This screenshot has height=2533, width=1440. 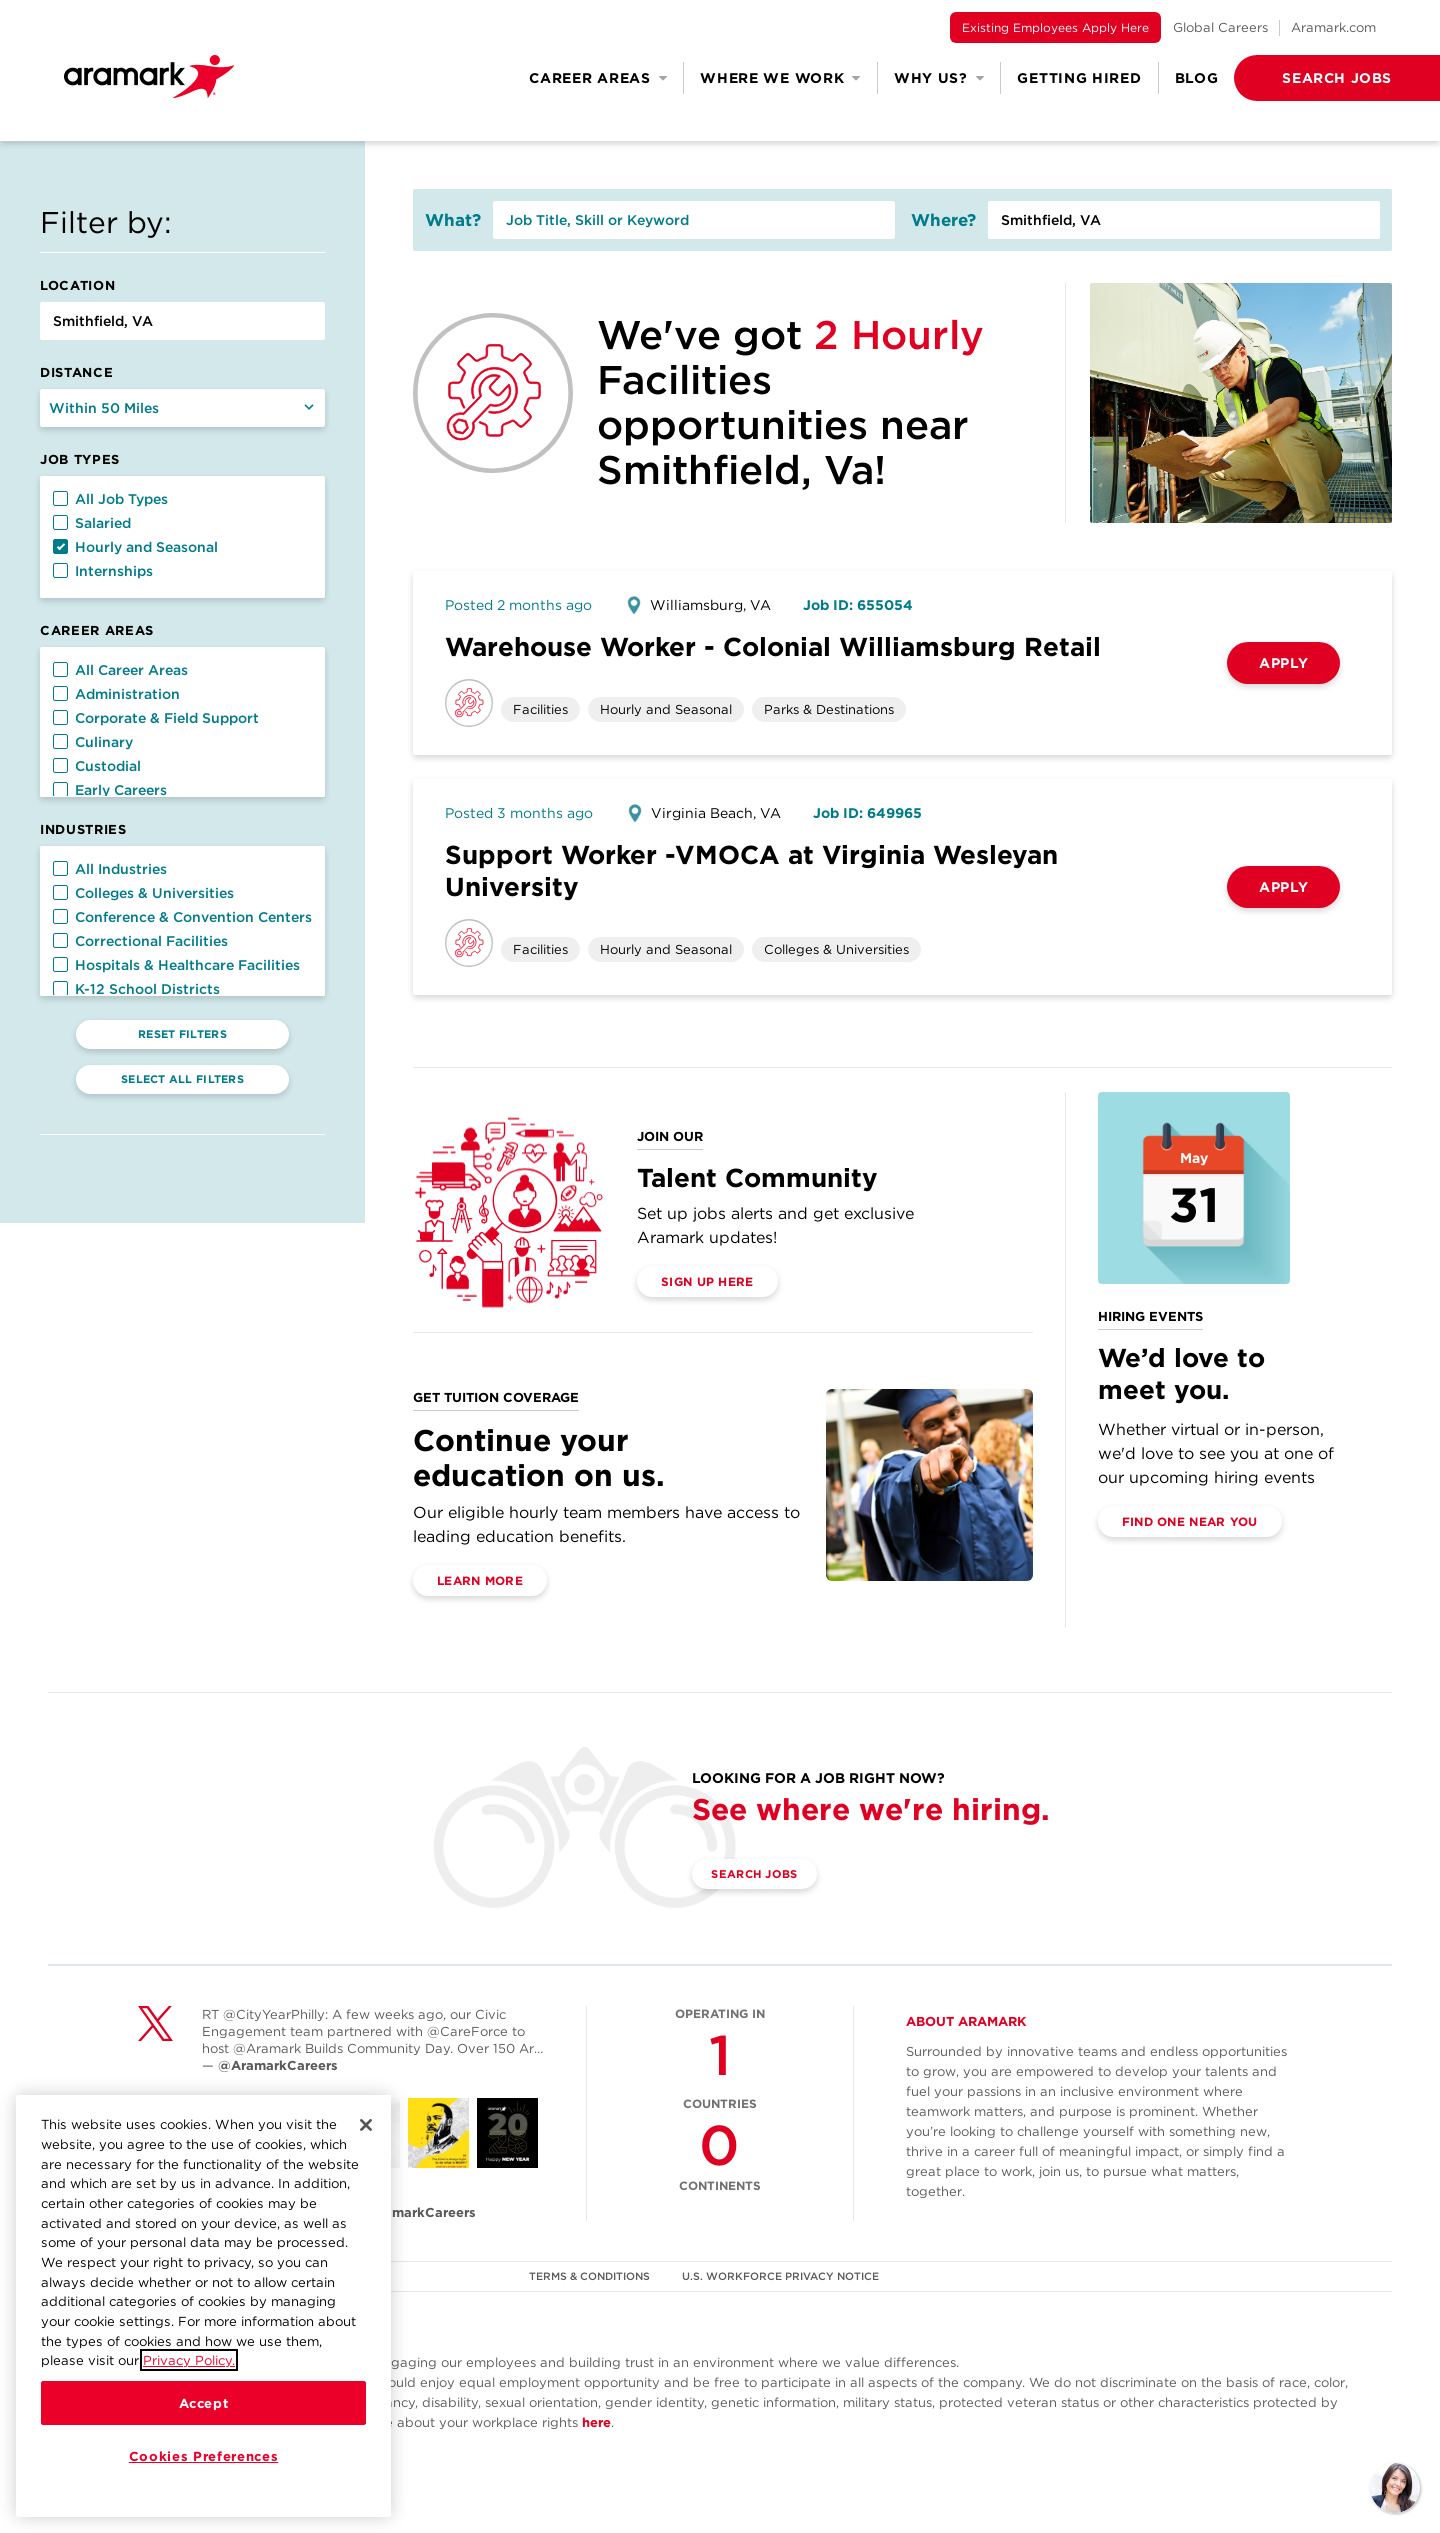 What do you see at coordinates (92, 523) in the screenshot?
I see `Salaried` at bounding box center [92, 523].